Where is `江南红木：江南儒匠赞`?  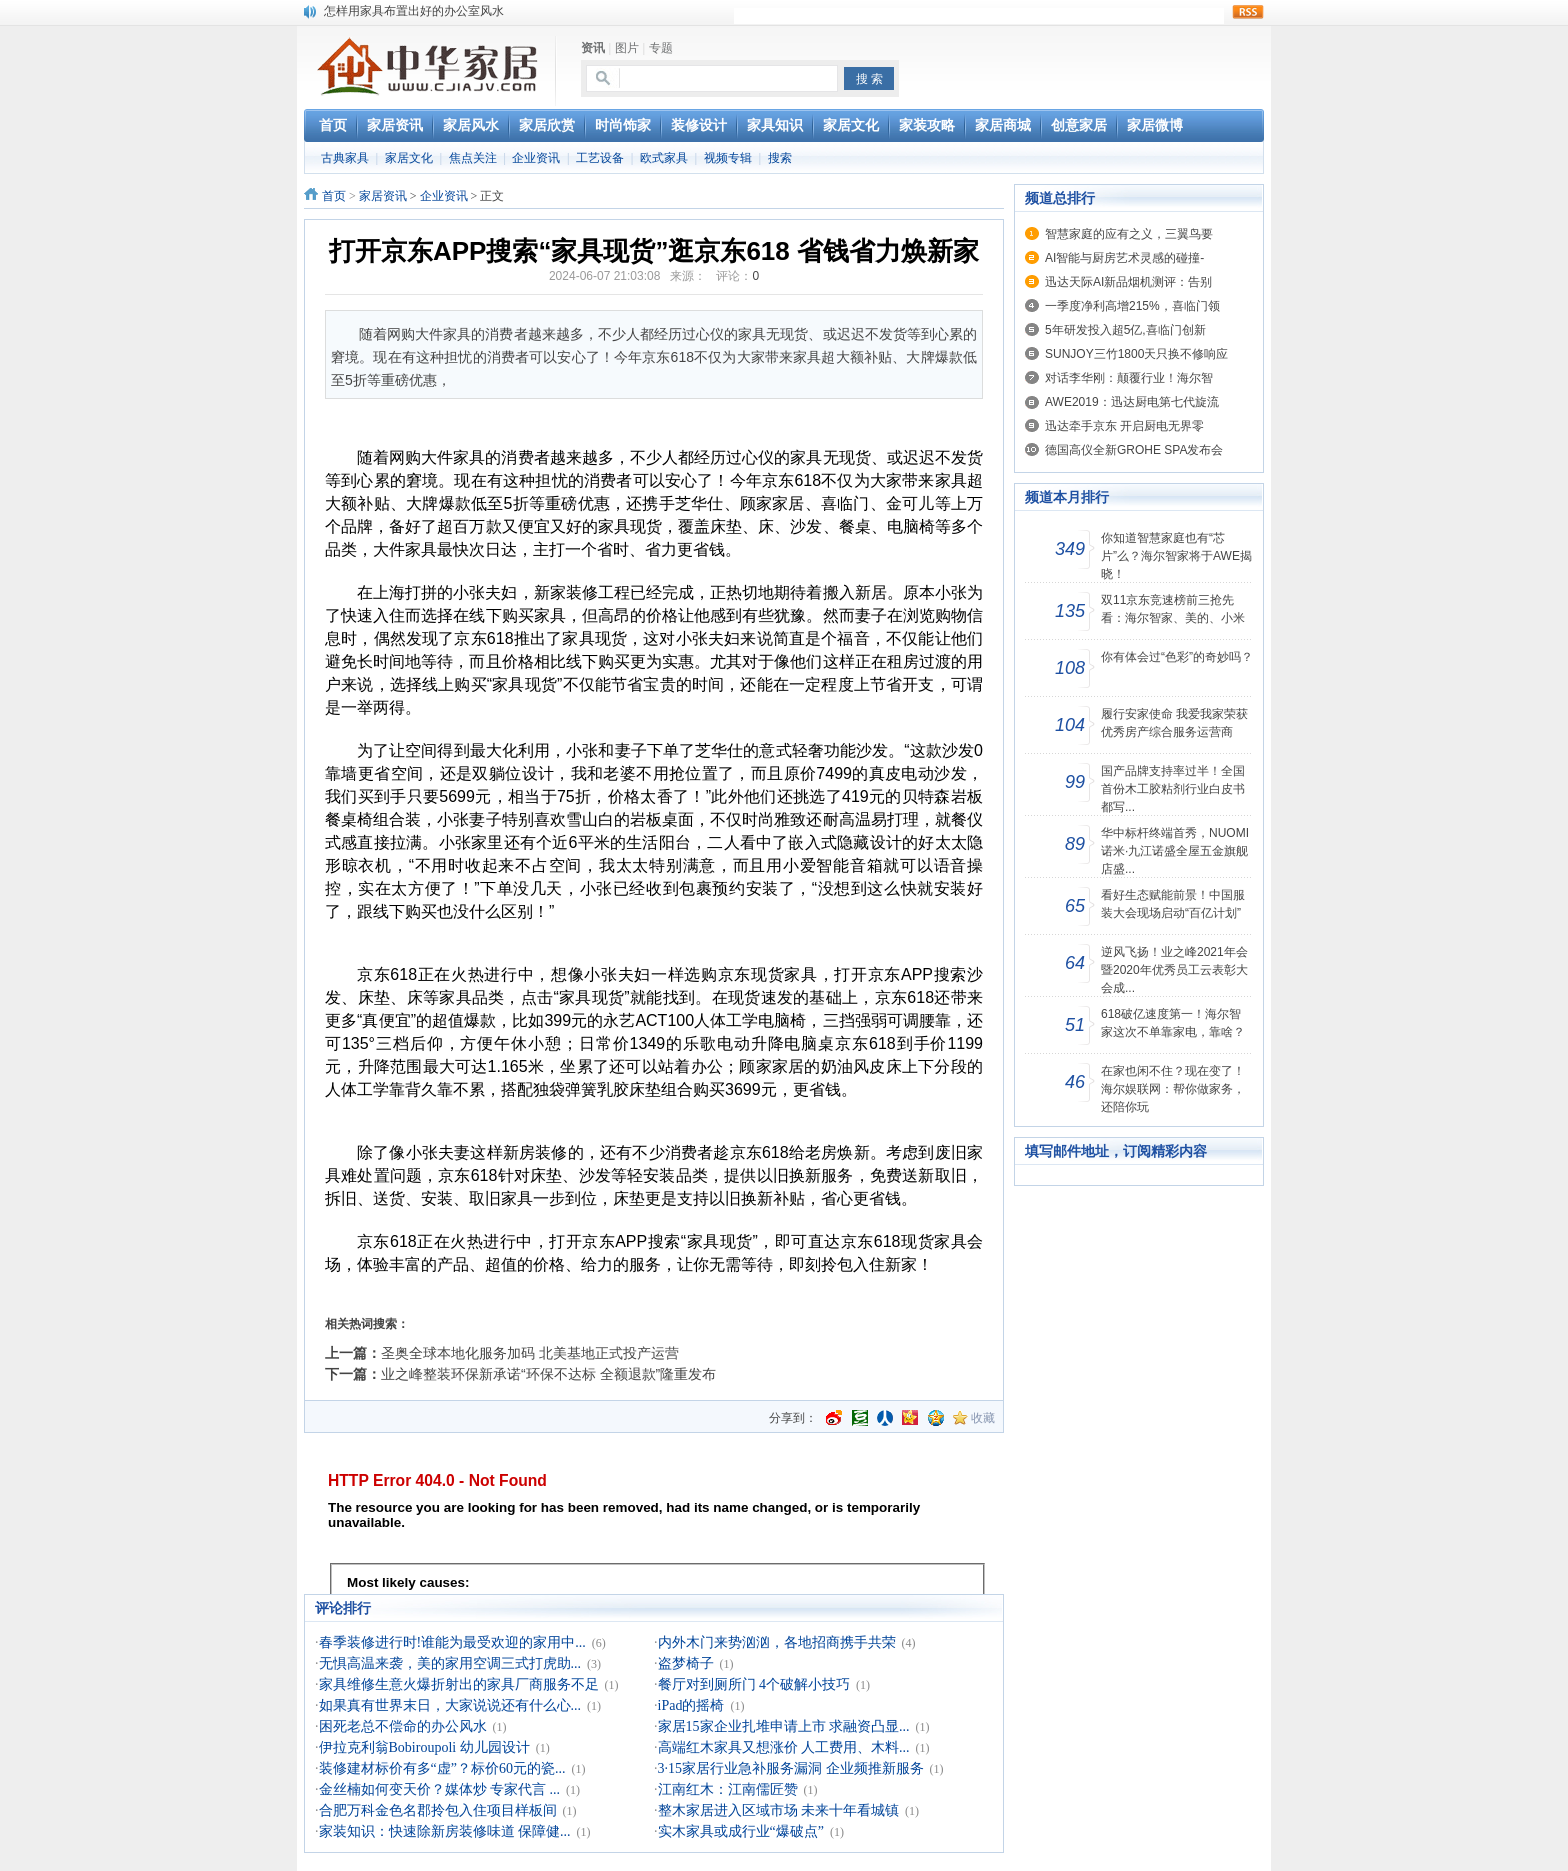
江南红木：江南儒匠赞 is located at coordinates (728, 1789).